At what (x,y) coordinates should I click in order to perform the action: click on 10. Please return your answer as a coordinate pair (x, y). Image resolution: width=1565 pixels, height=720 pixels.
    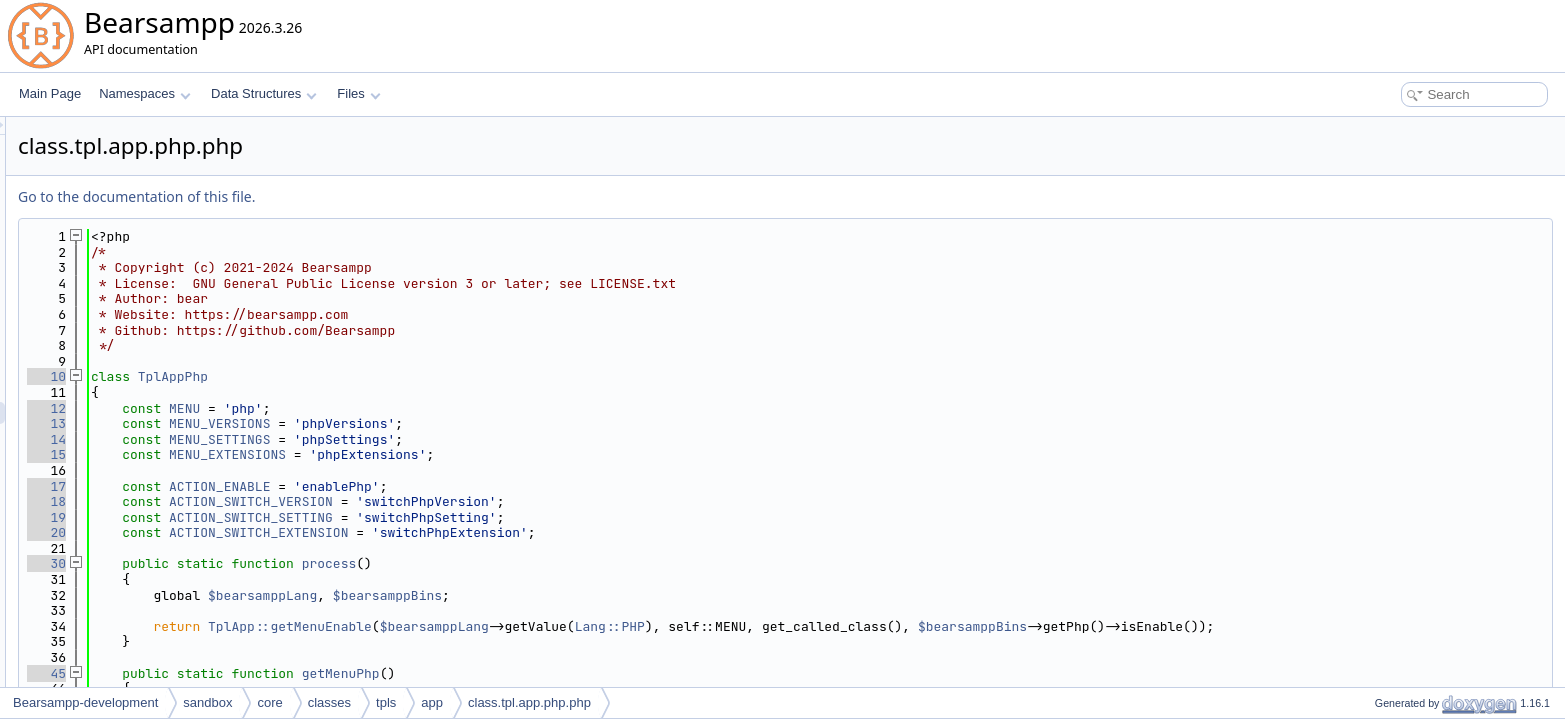
    Looking at the image, I should click on (296, 376).